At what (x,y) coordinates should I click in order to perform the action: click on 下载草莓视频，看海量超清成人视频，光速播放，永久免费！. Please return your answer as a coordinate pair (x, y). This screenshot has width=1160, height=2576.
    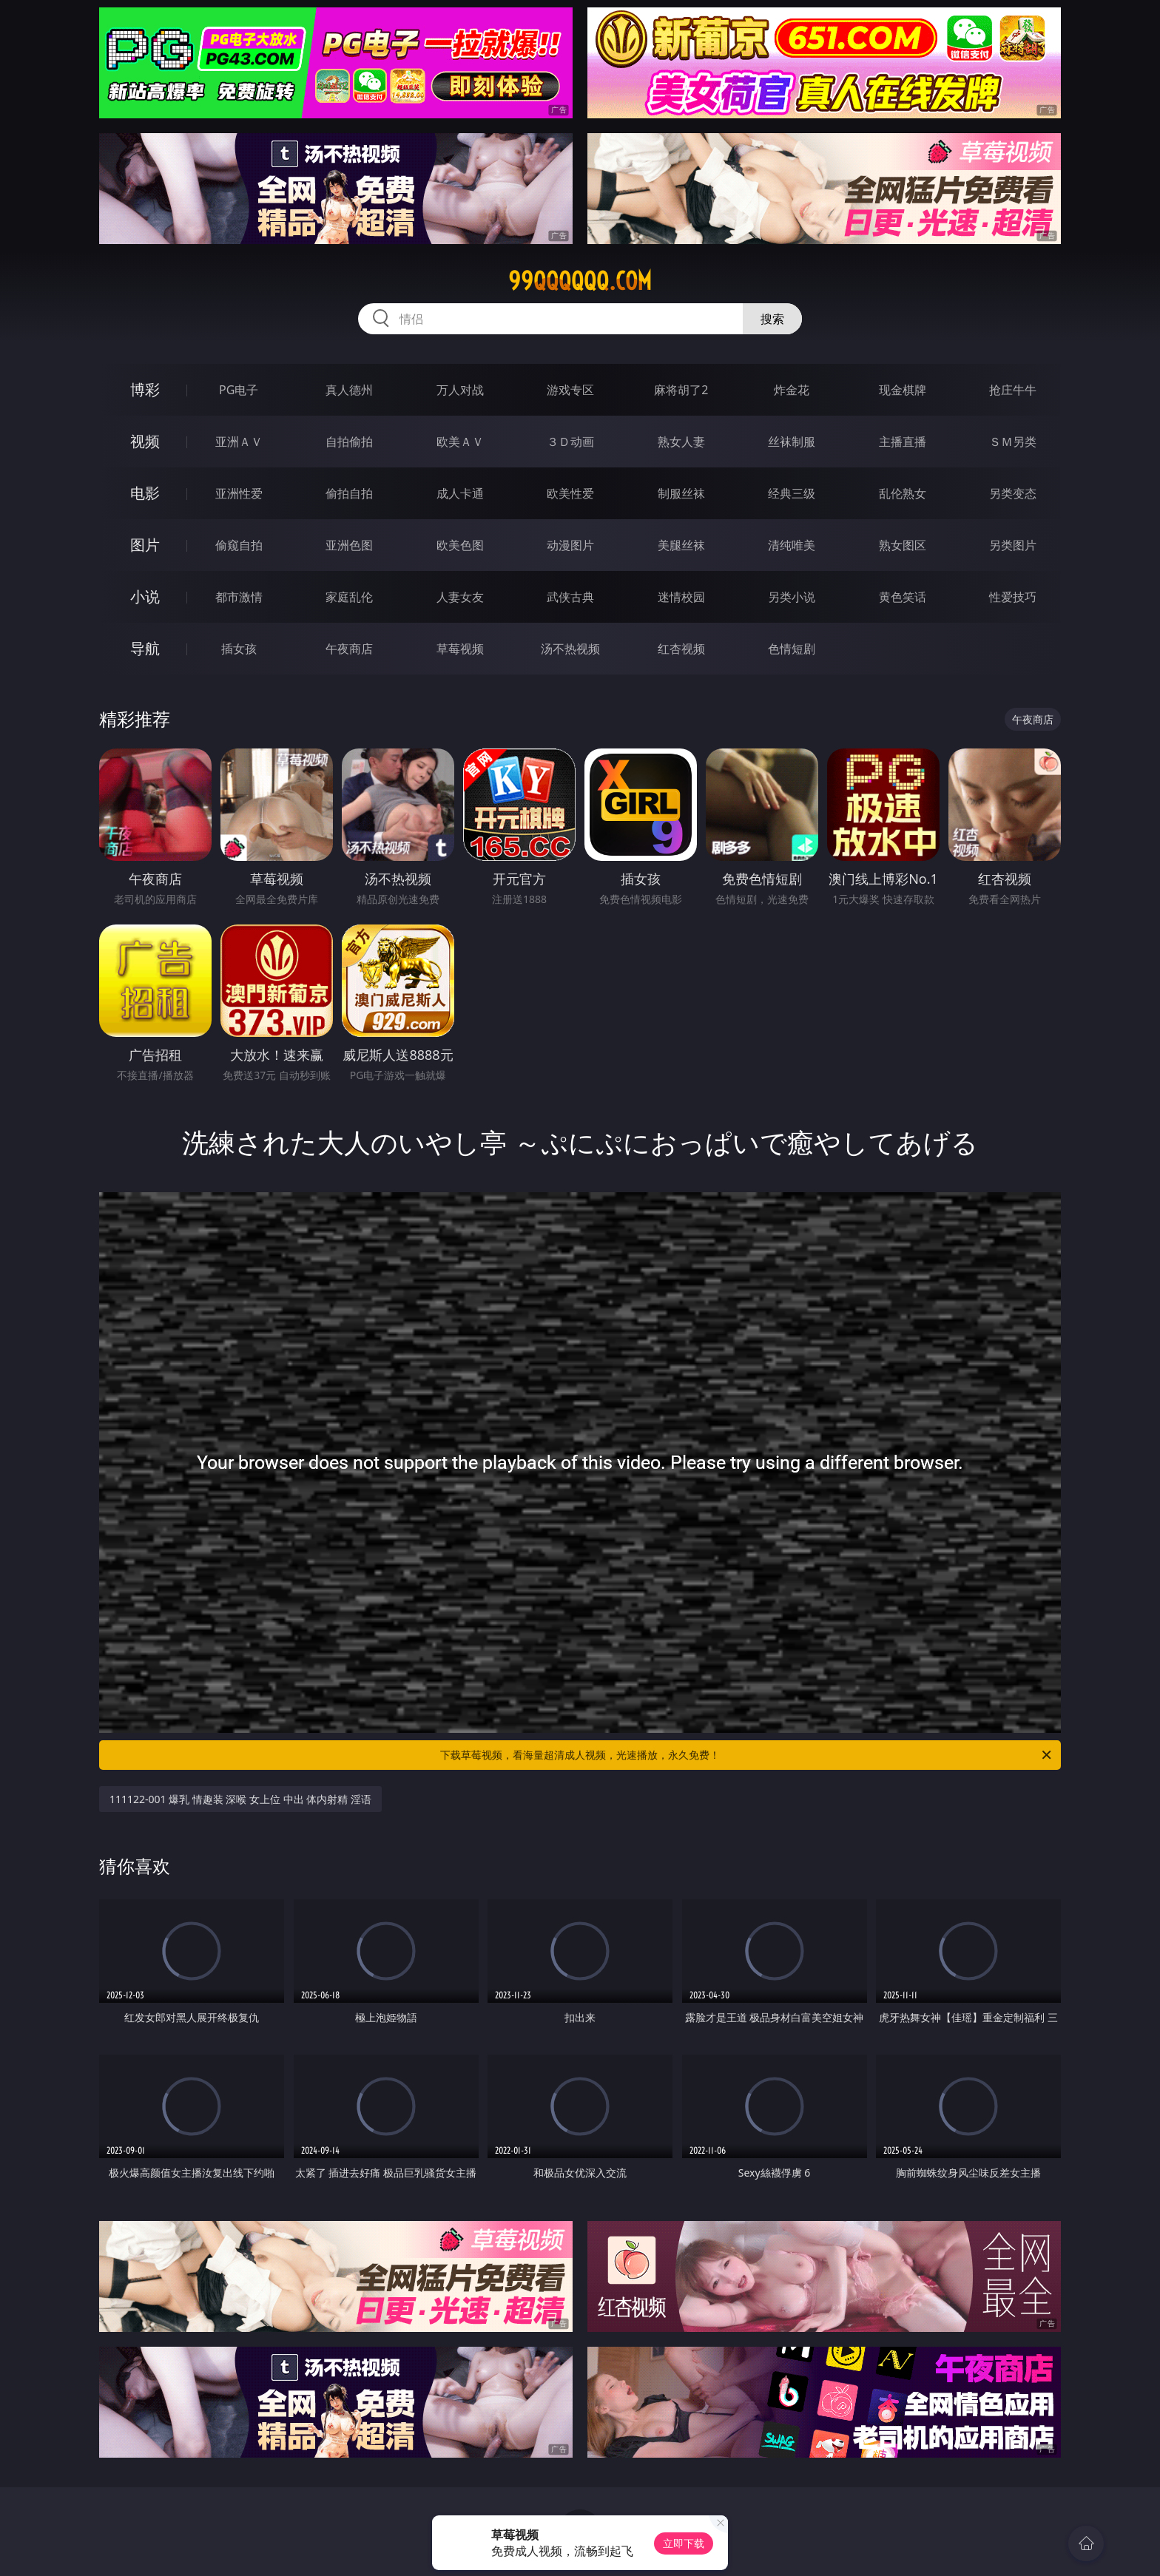
    Looking at the image, I should click on (746, 1755).